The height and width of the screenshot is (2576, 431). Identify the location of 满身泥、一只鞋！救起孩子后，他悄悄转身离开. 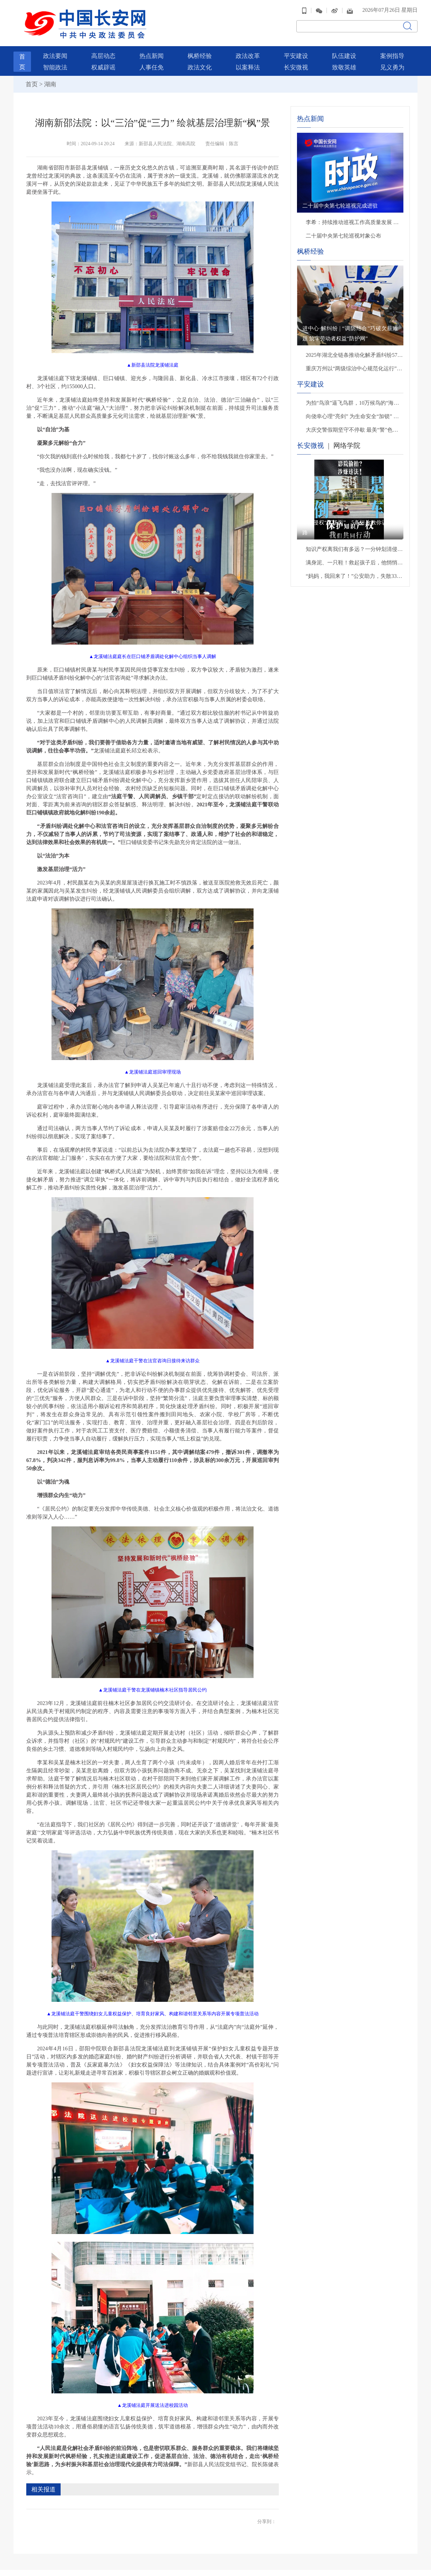
(354, 555).